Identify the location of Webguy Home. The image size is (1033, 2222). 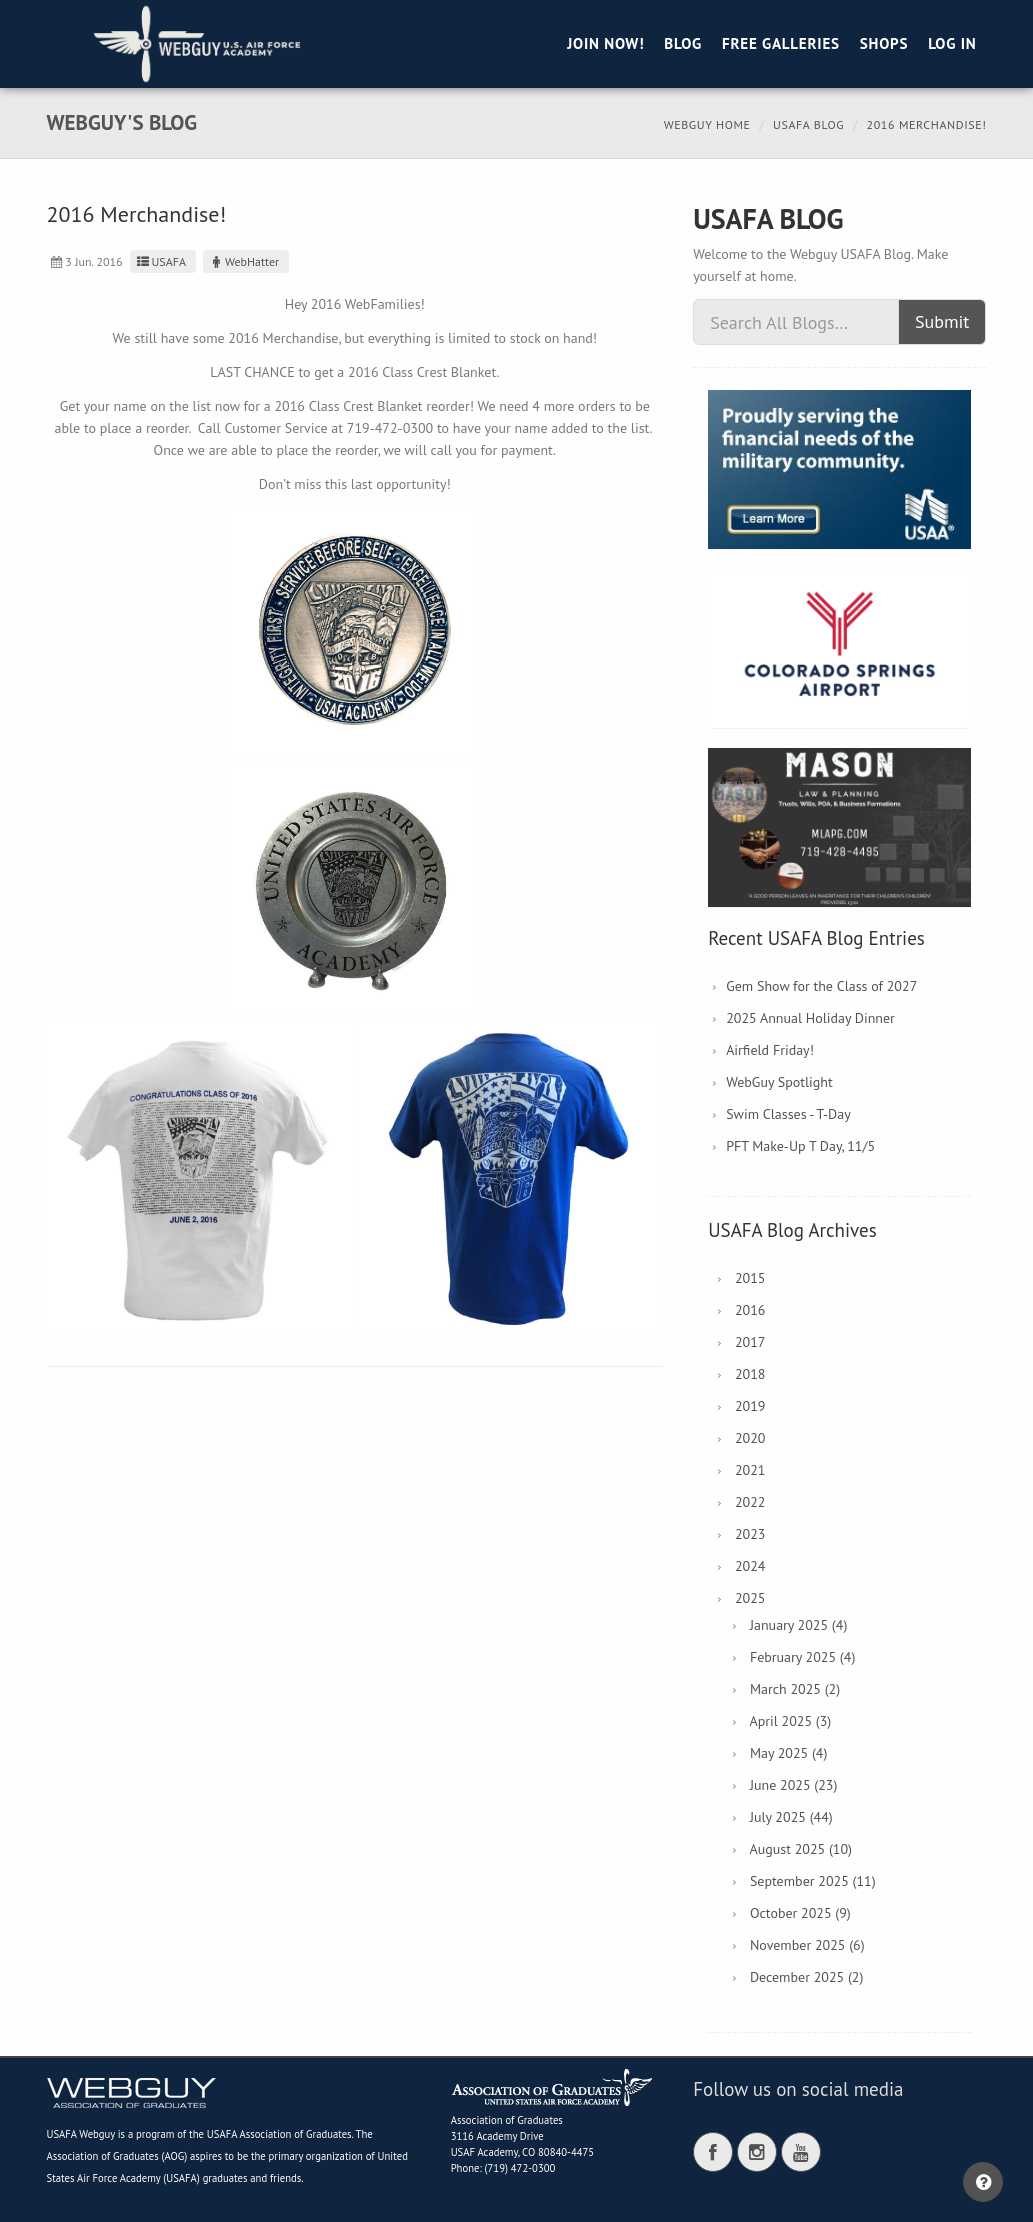
(707, 124).